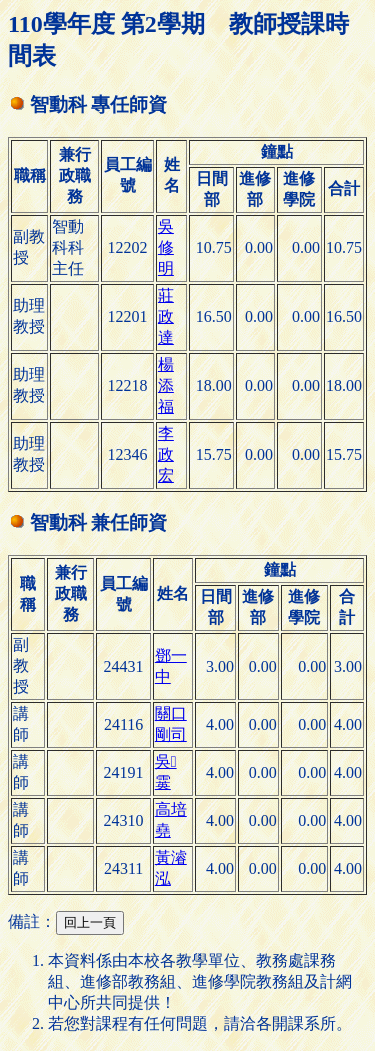  What do you see at coordinates (166, 247) in the screenshot?
I see `吳修明` at bounding box center [166, 247].